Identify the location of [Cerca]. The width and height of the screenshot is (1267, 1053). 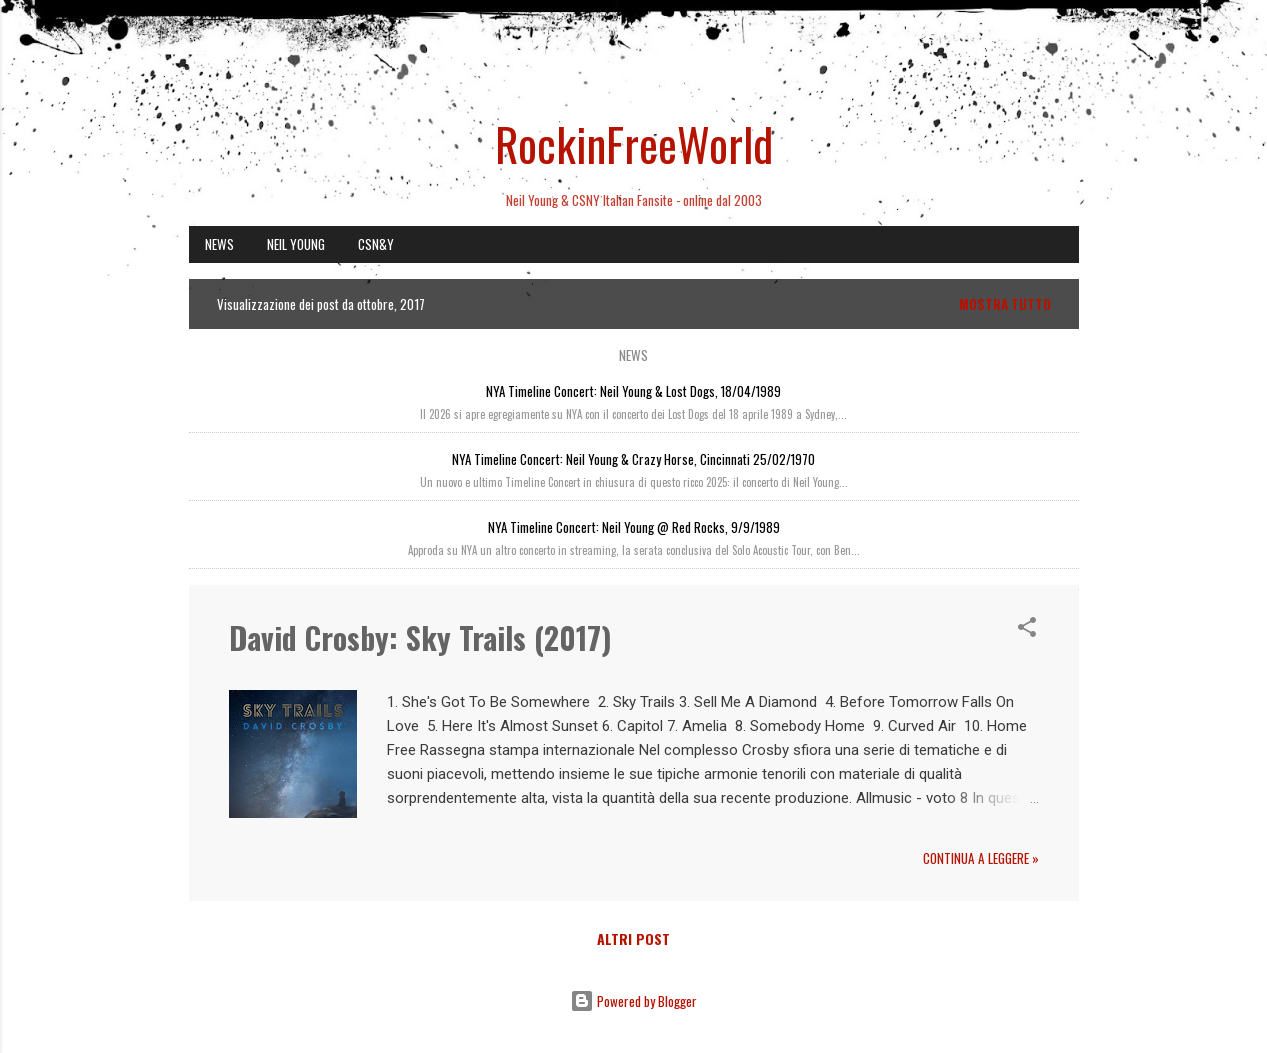
(1067, 54).